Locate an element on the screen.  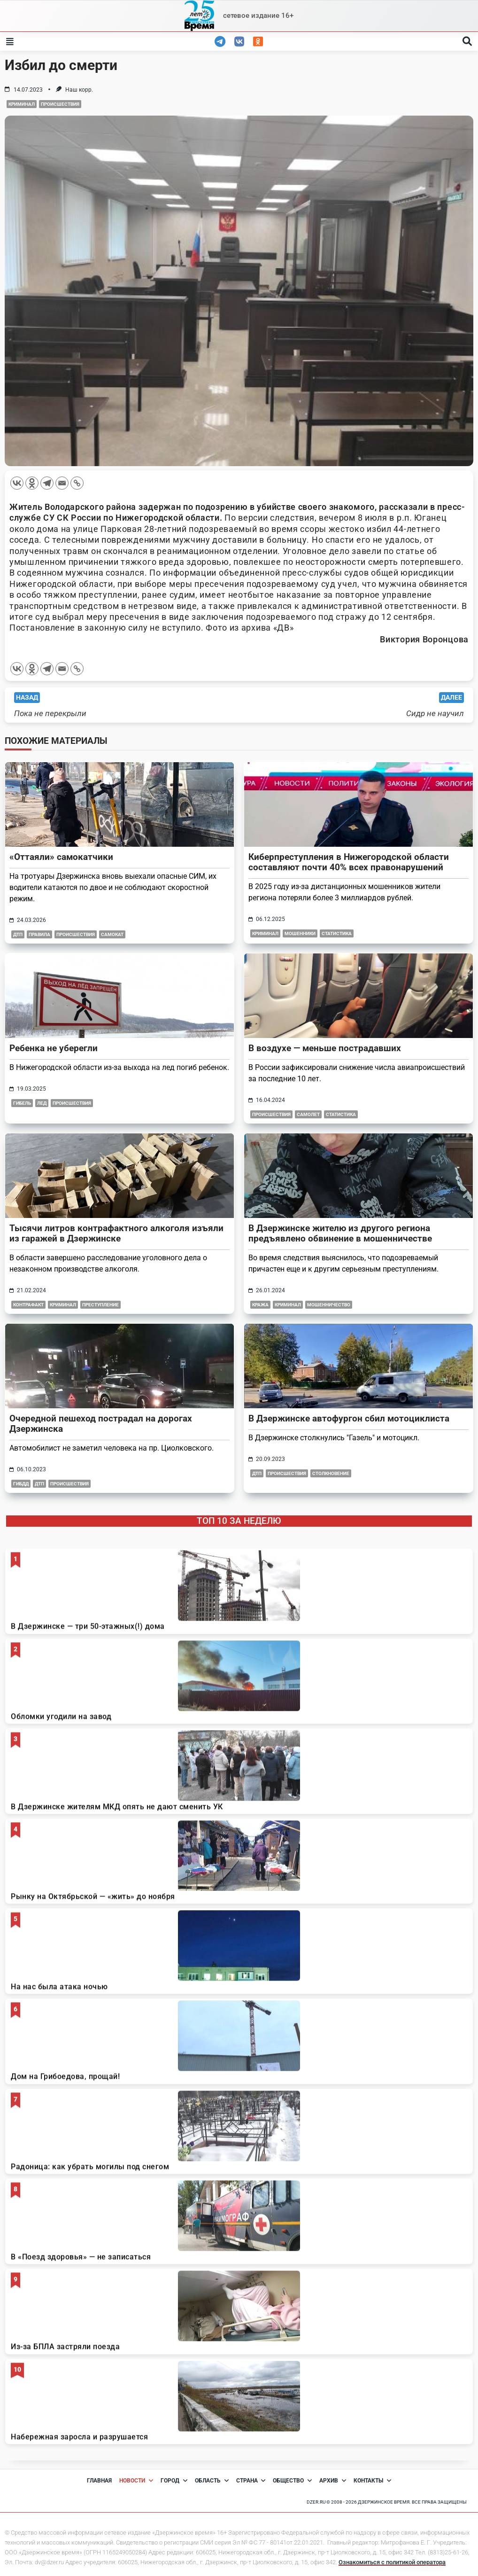
дтп is located at coordinates (18, 934).